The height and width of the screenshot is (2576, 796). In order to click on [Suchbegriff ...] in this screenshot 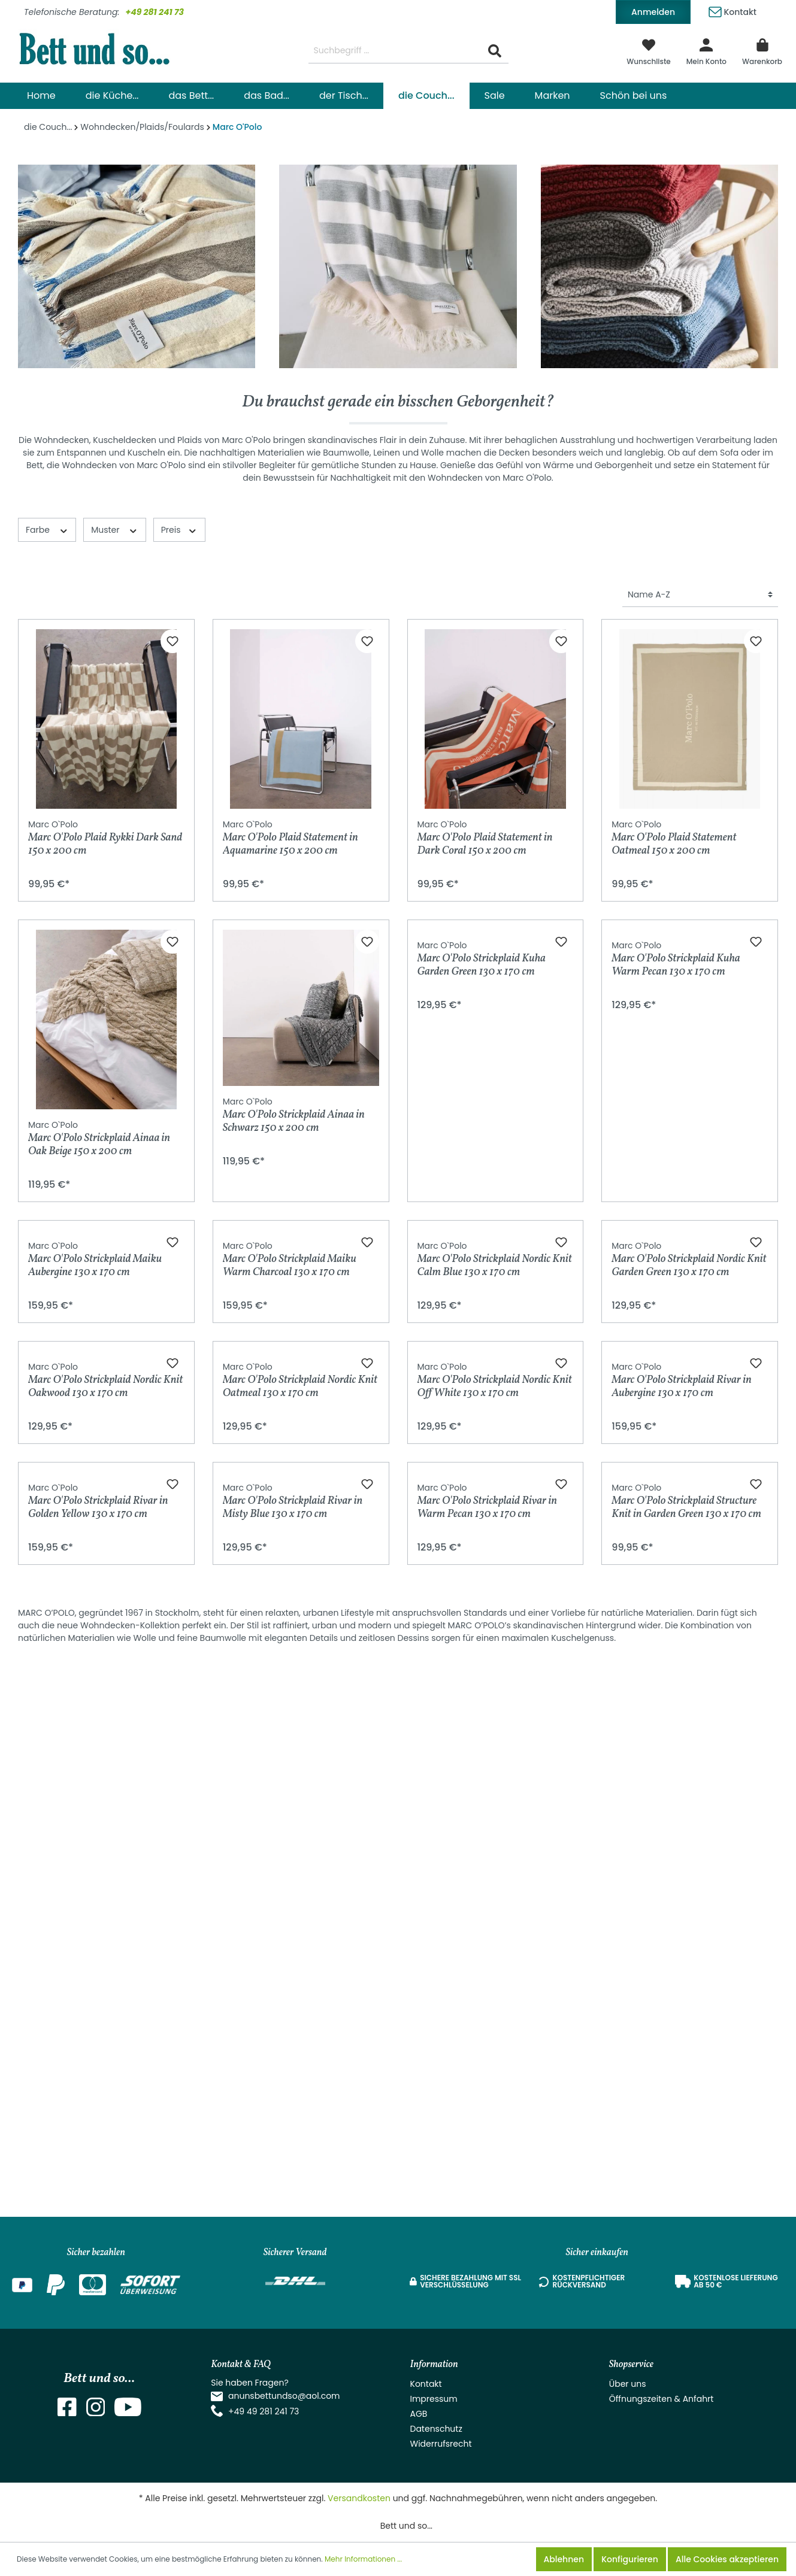, I will do `click(395, 51)`.